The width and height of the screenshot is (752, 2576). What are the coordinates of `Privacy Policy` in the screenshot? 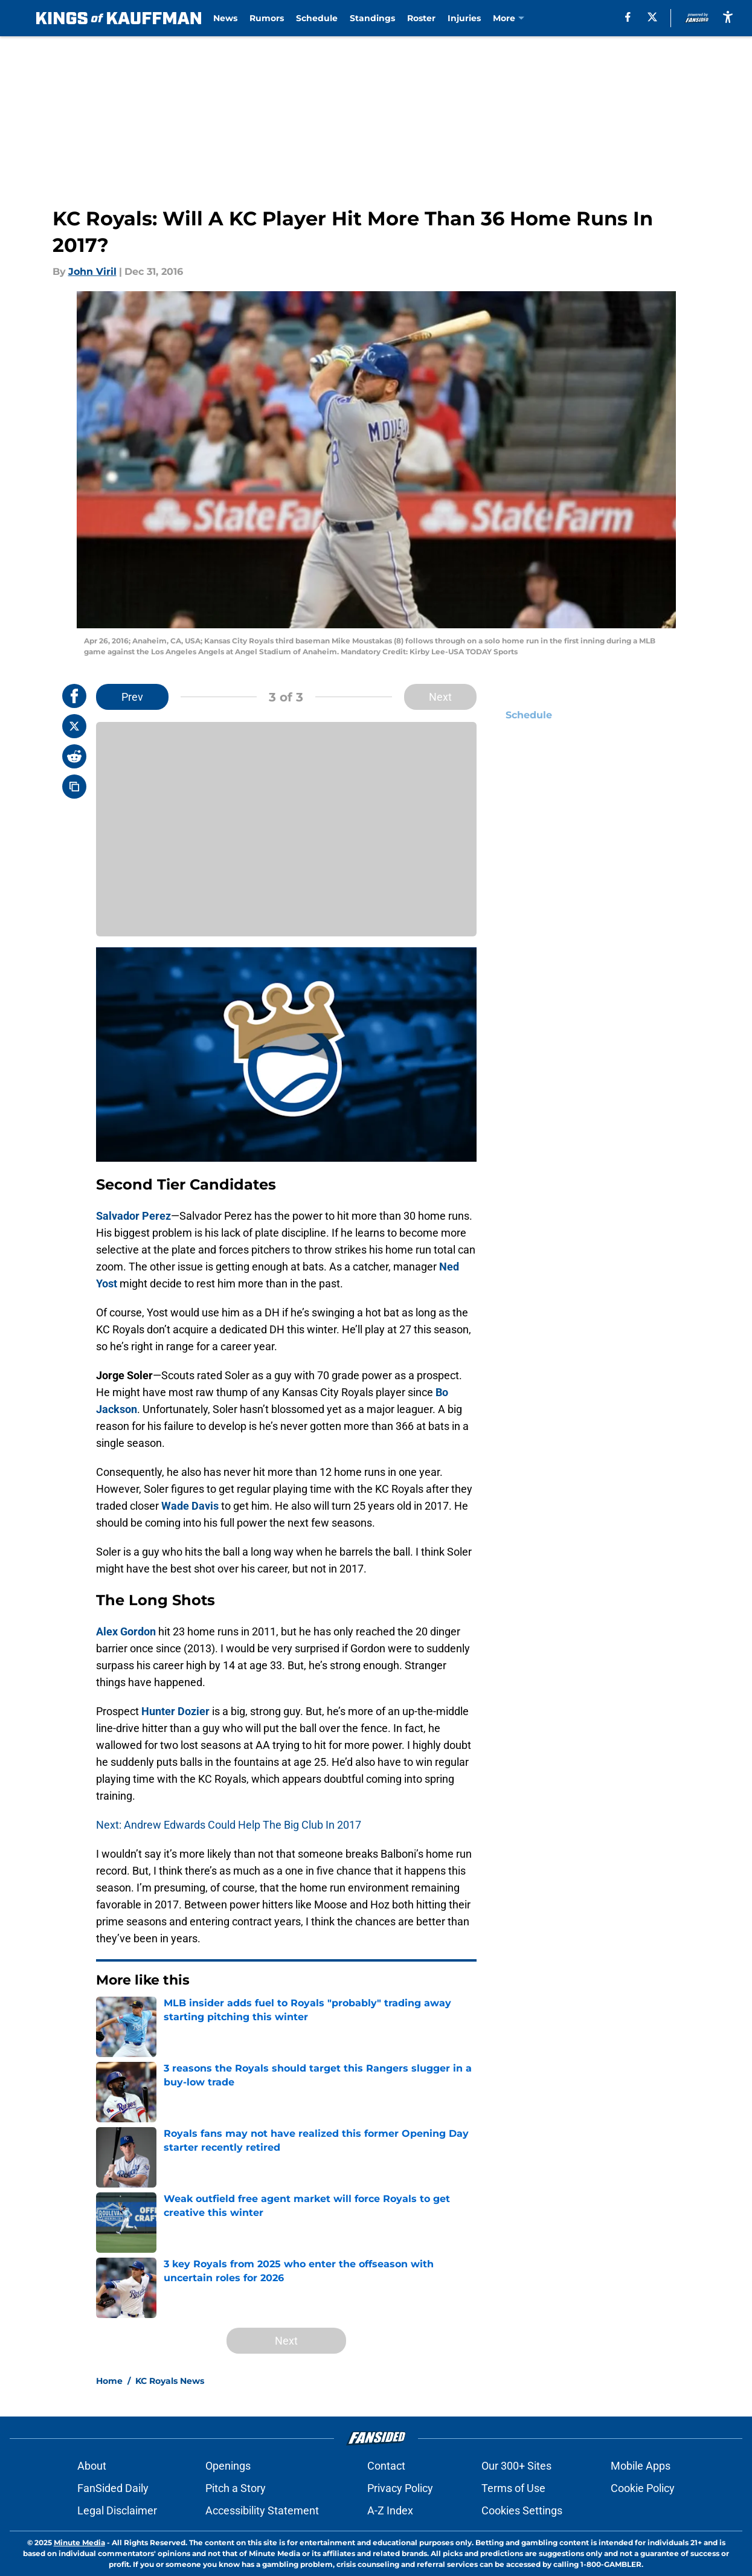 It's located at (400, 2488).